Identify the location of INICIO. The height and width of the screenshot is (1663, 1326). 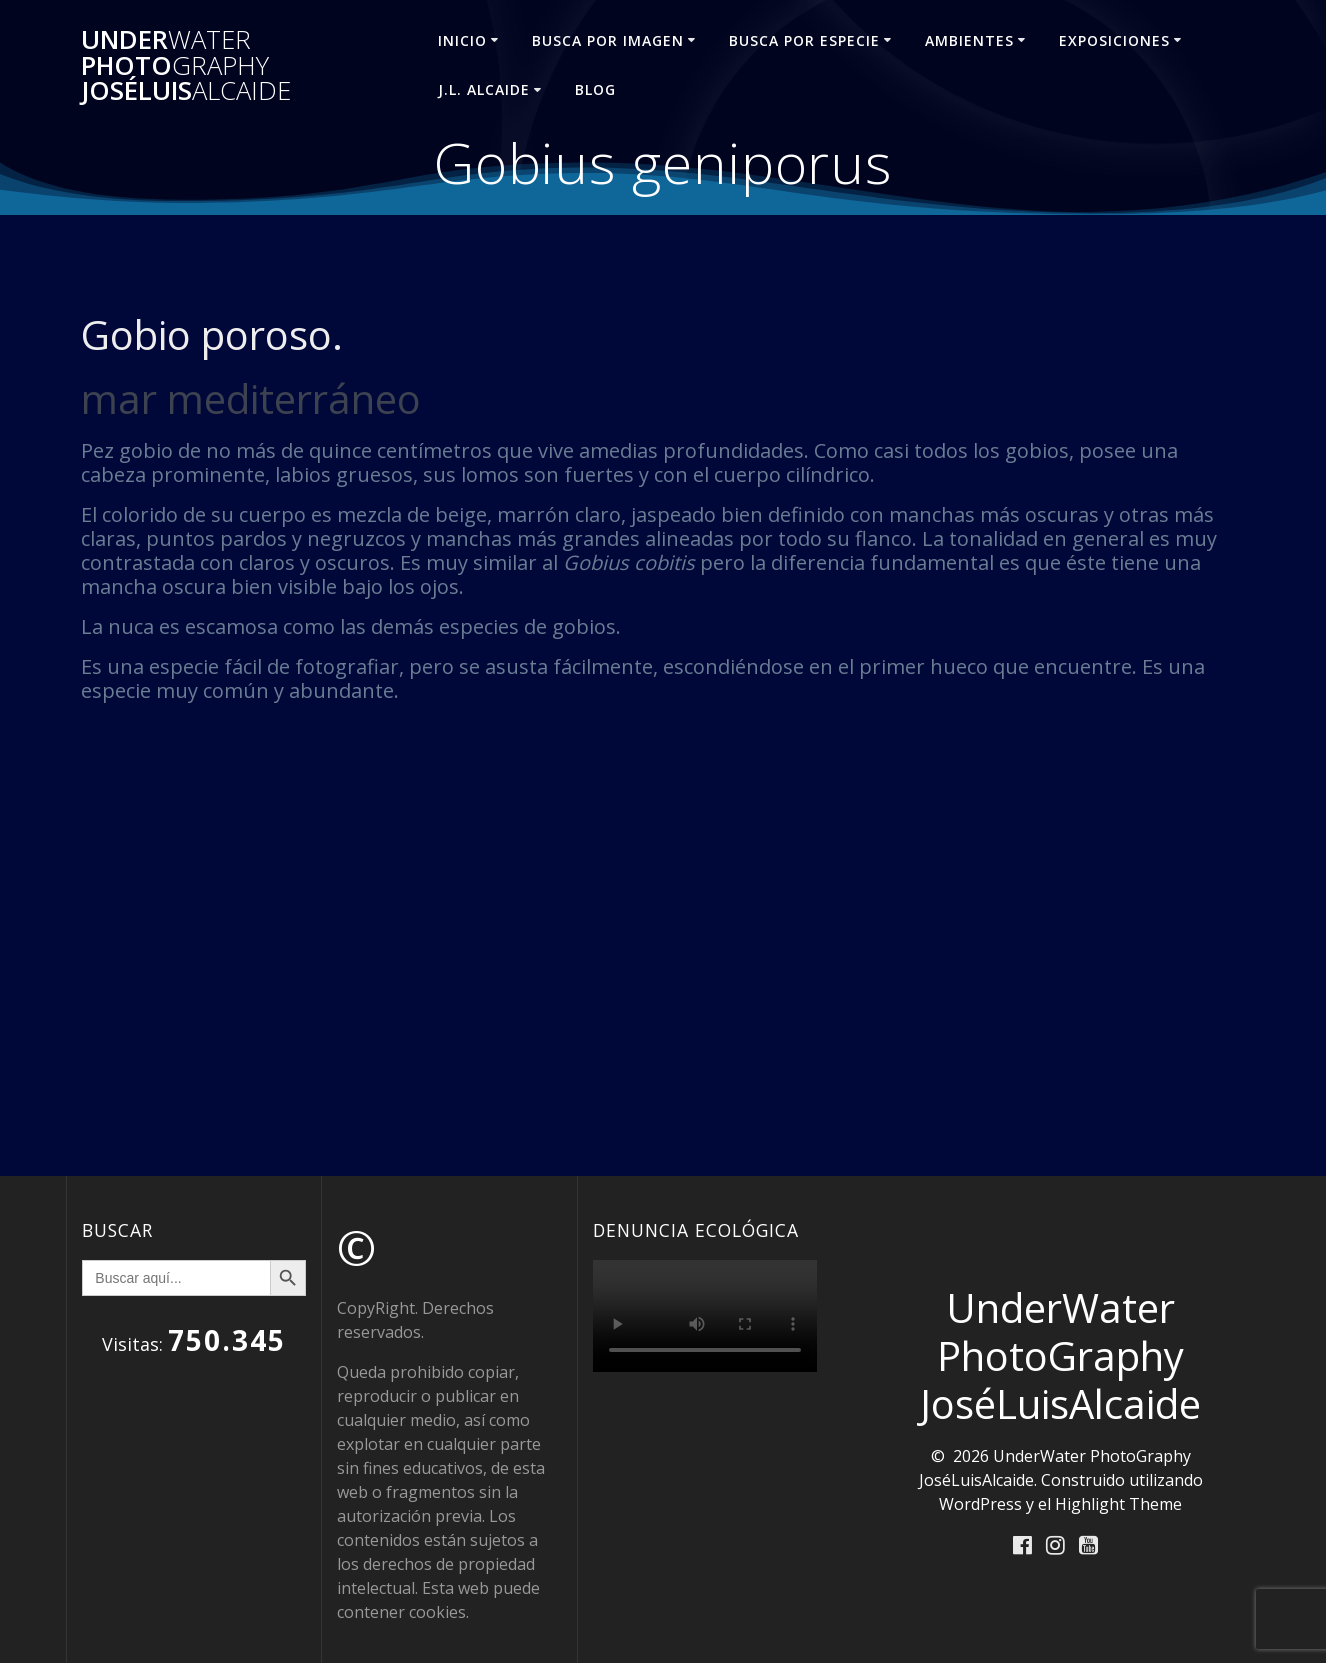
(462, 40).